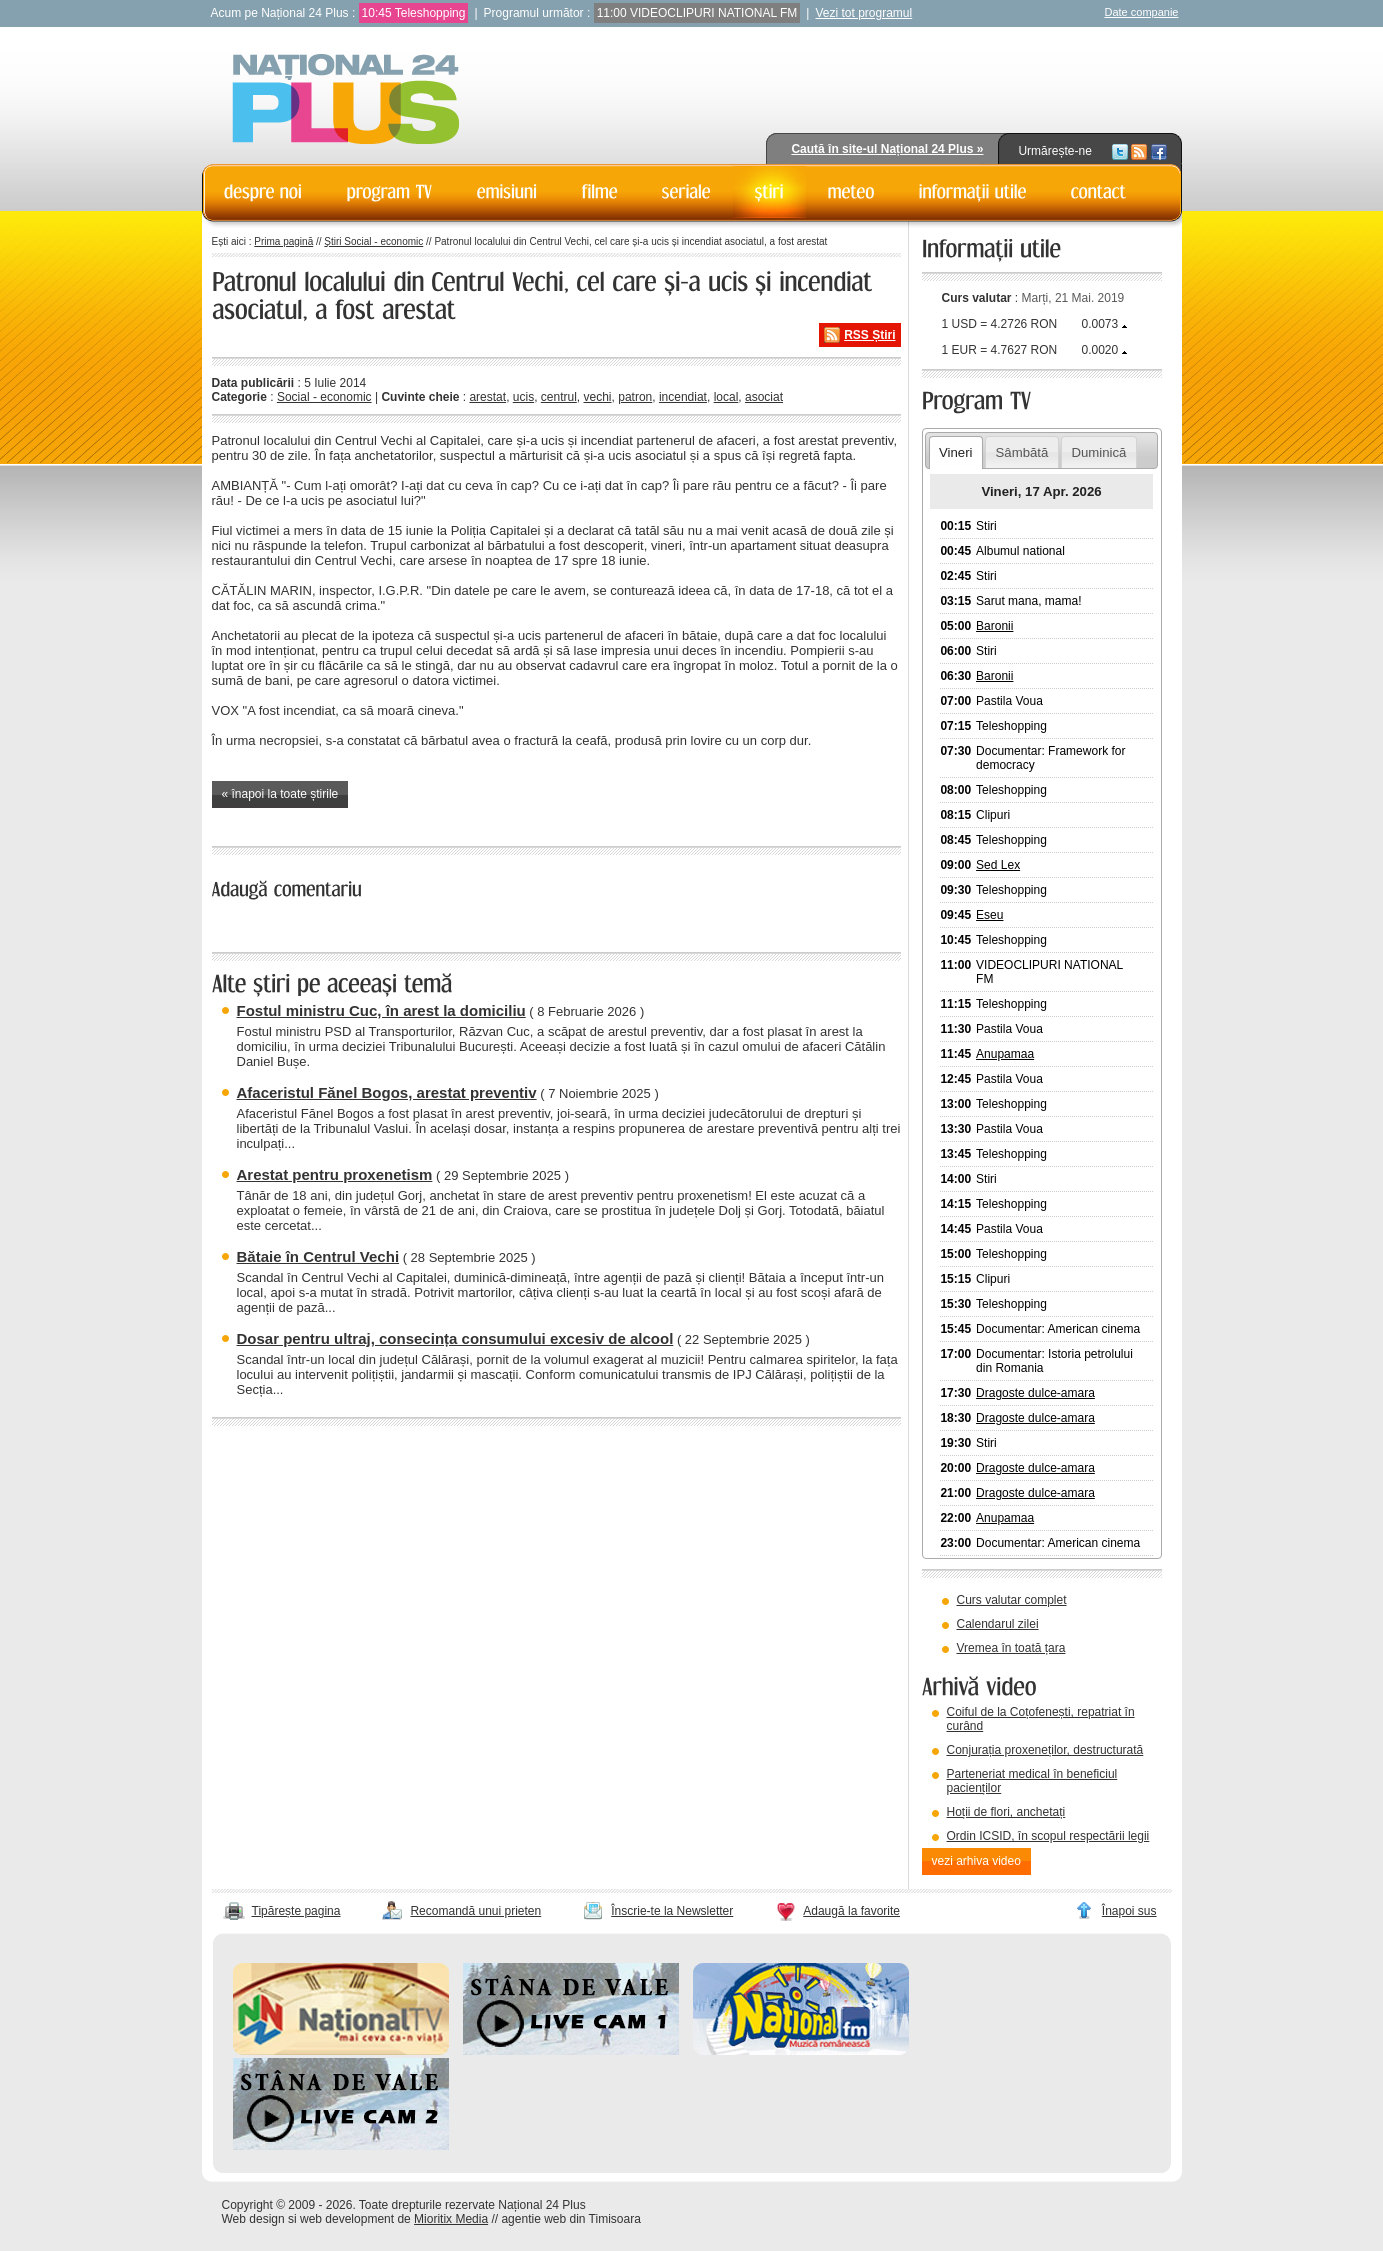 The width and height of the screenshot is (1383, 2251). Describe the element at coordinates (1005, 1054) in the screenshot. I see `Anupamaa` at that location.